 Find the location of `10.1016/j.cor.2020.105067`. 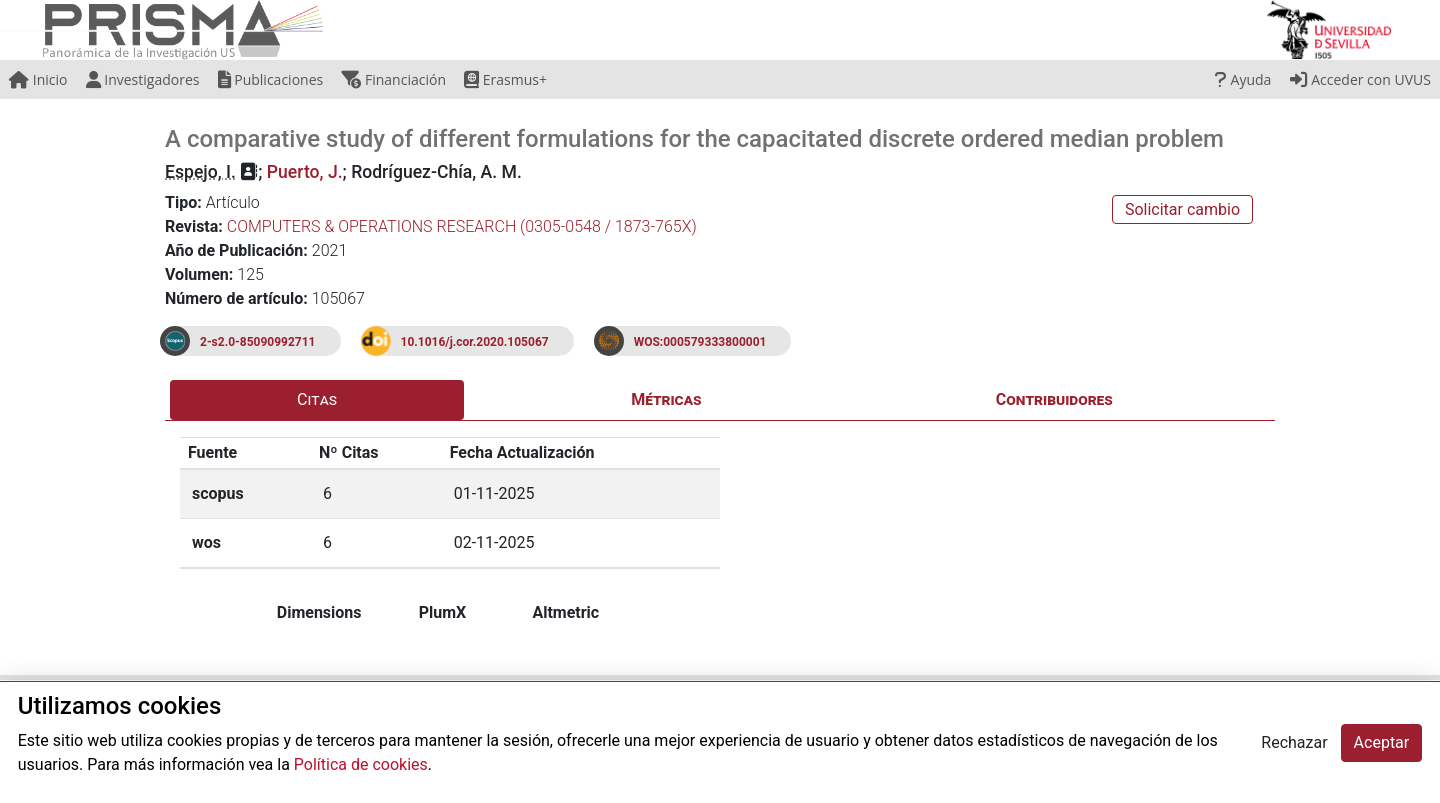

10.1016/j.cor.2020.105067 is located at coordinates (475, 342).